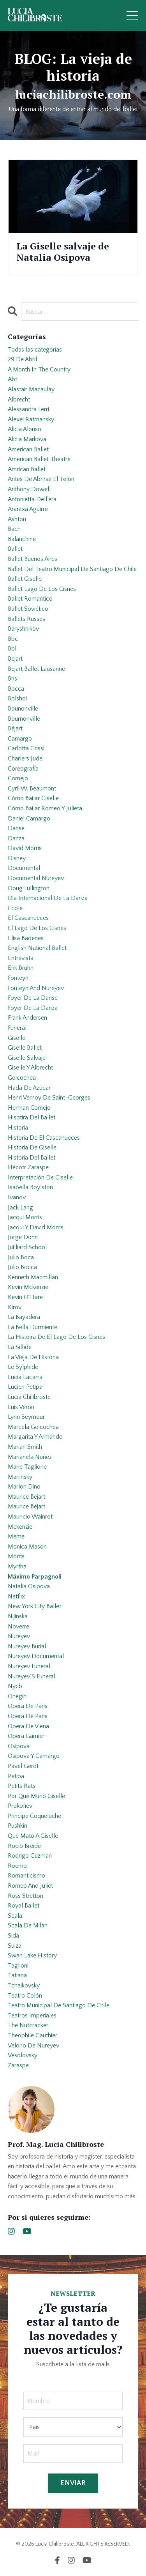 Image resolution: width=146 pixels, height=2576 pixels. What do you see at coordinates (33, 1277) in the screenshot?
I see `kenneth macmillan` at bounding box center [33, 1277].